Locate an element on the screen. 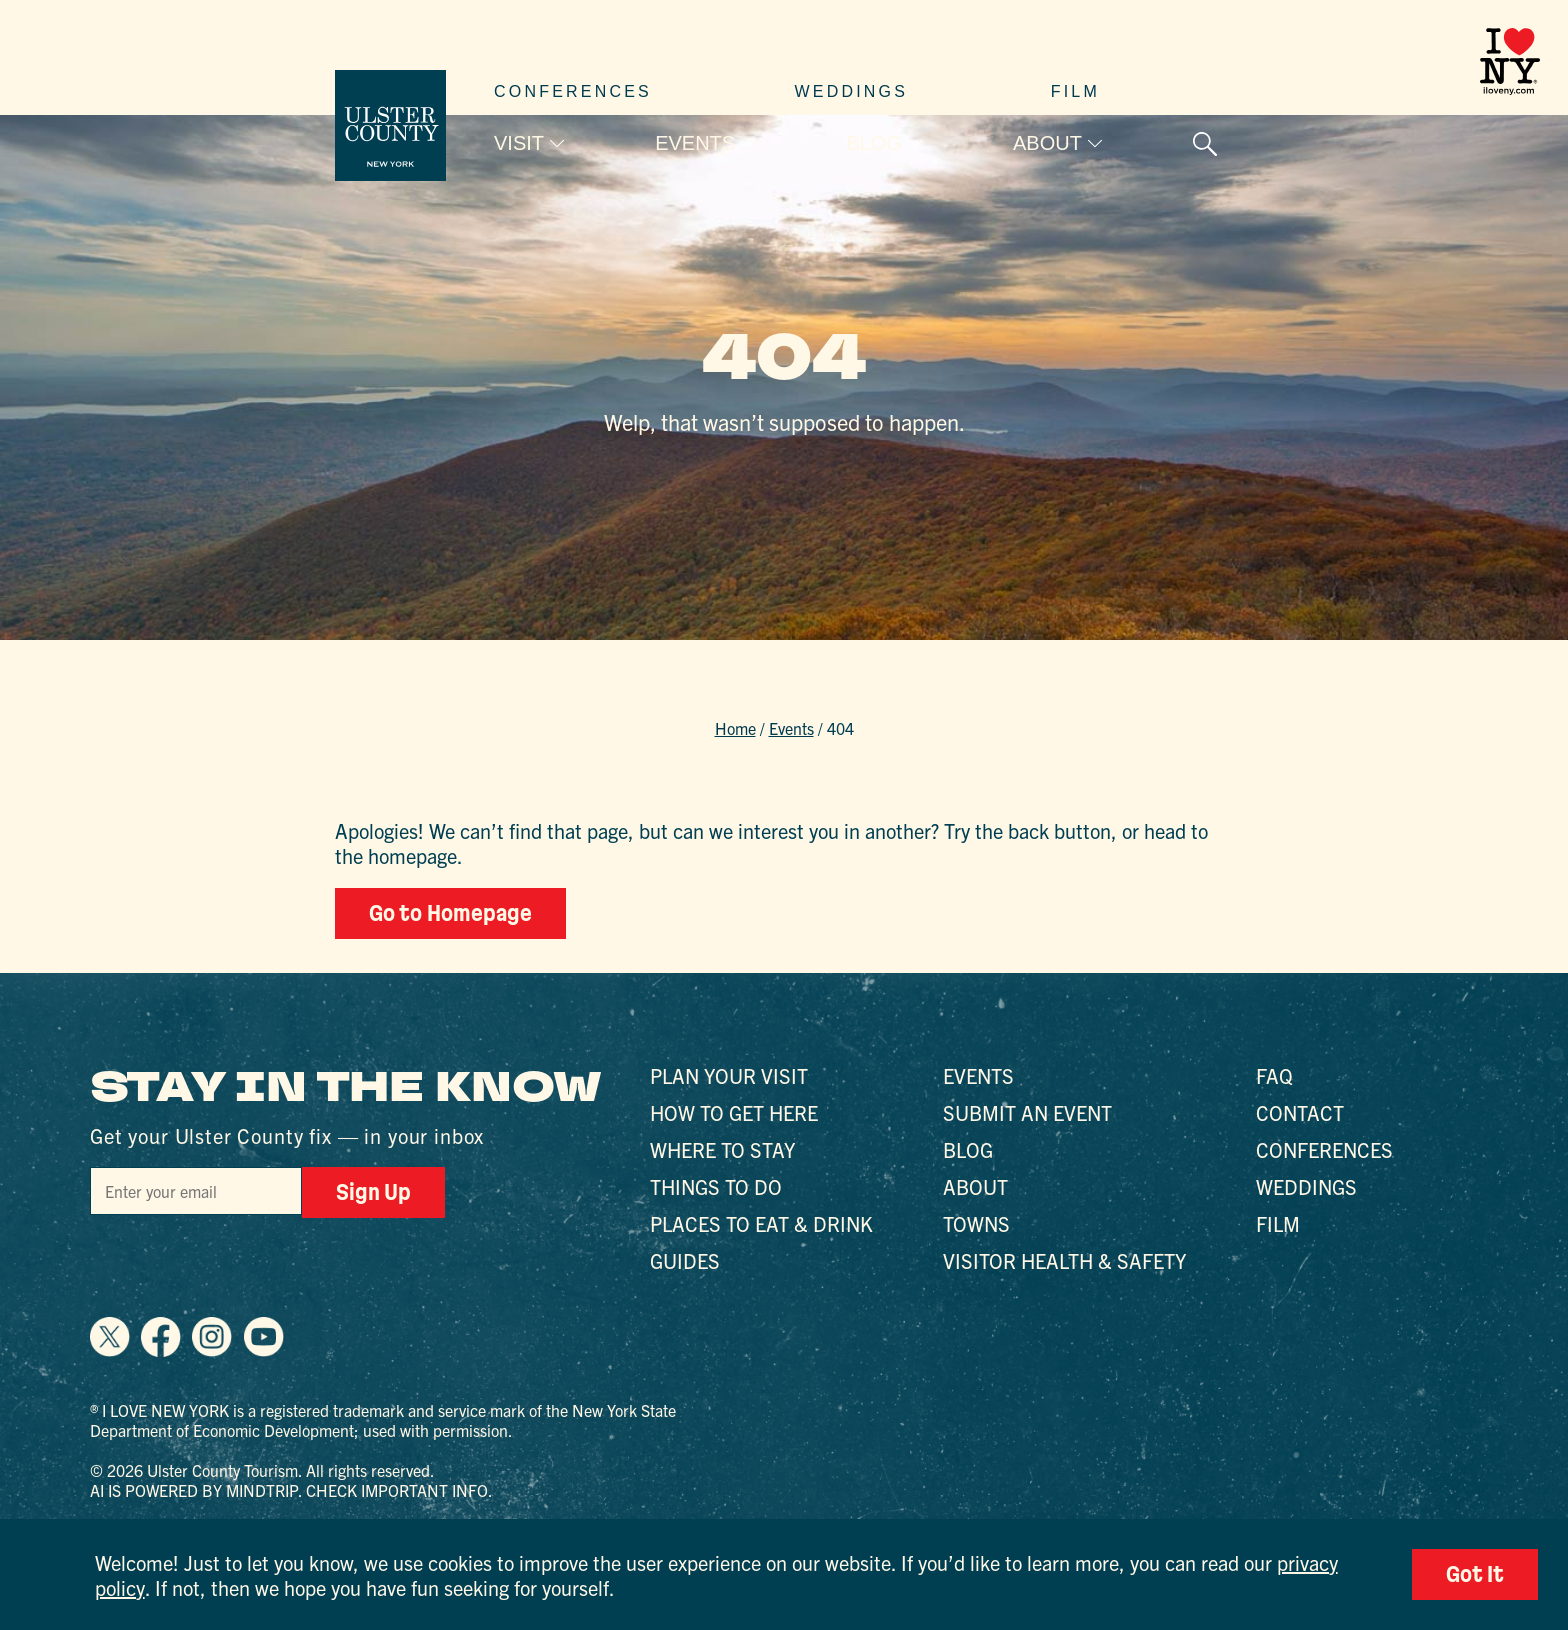 The width and height of the screenshot is (1568, 1630). [Email] is located at coordinates (196, 1191).